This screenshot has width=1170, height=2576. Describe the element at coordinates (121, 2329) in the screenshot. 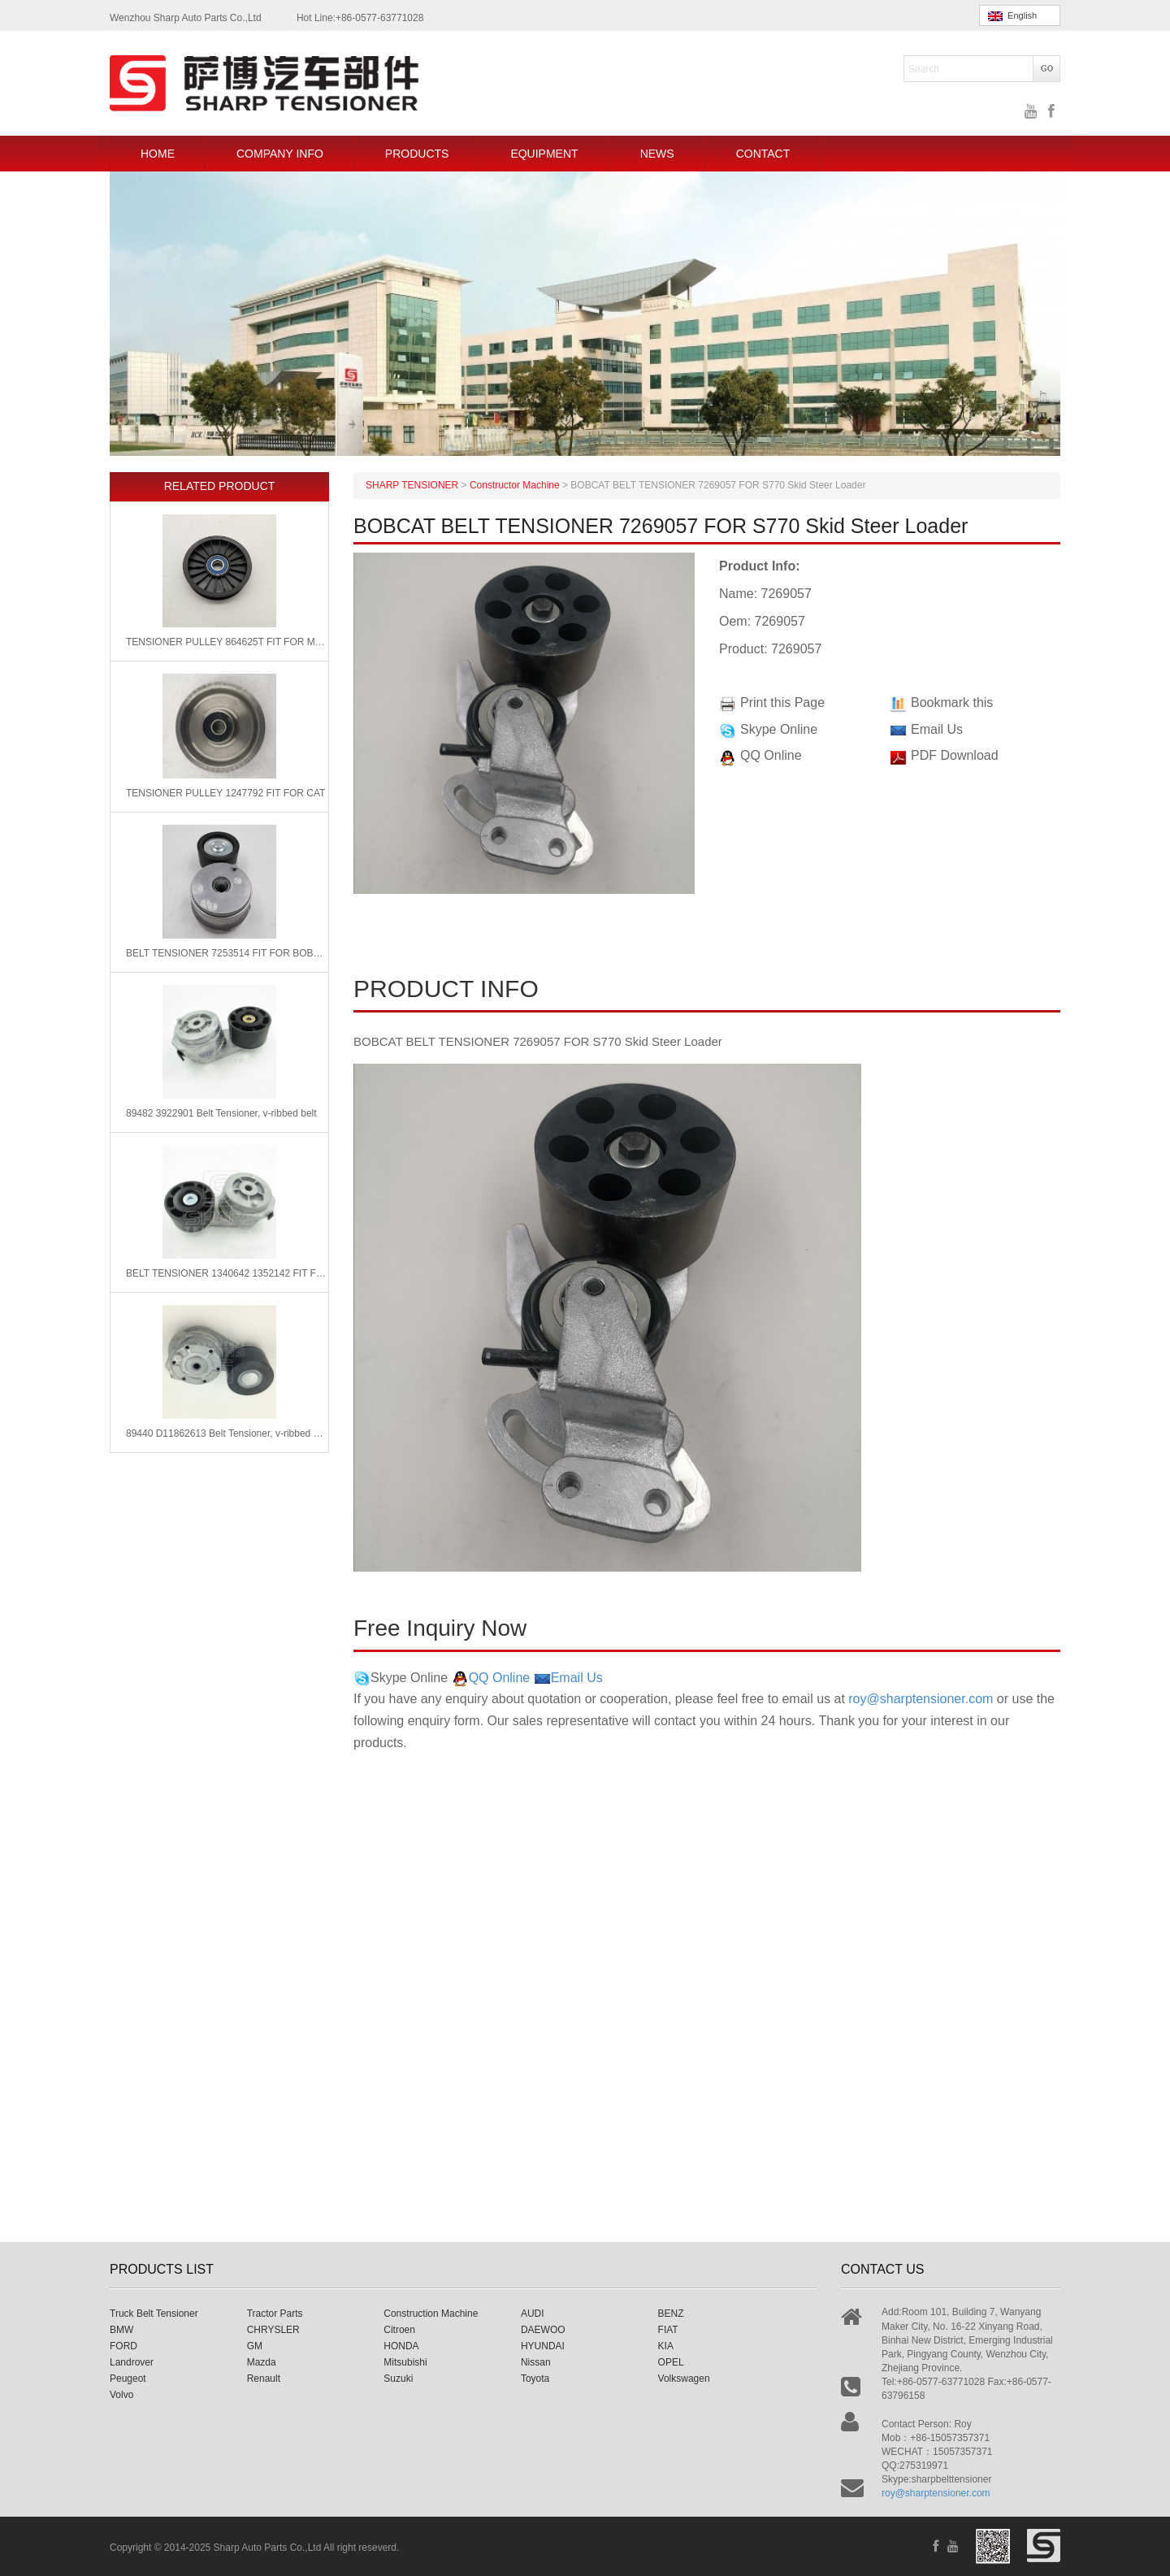

I see `BMW` at that location.